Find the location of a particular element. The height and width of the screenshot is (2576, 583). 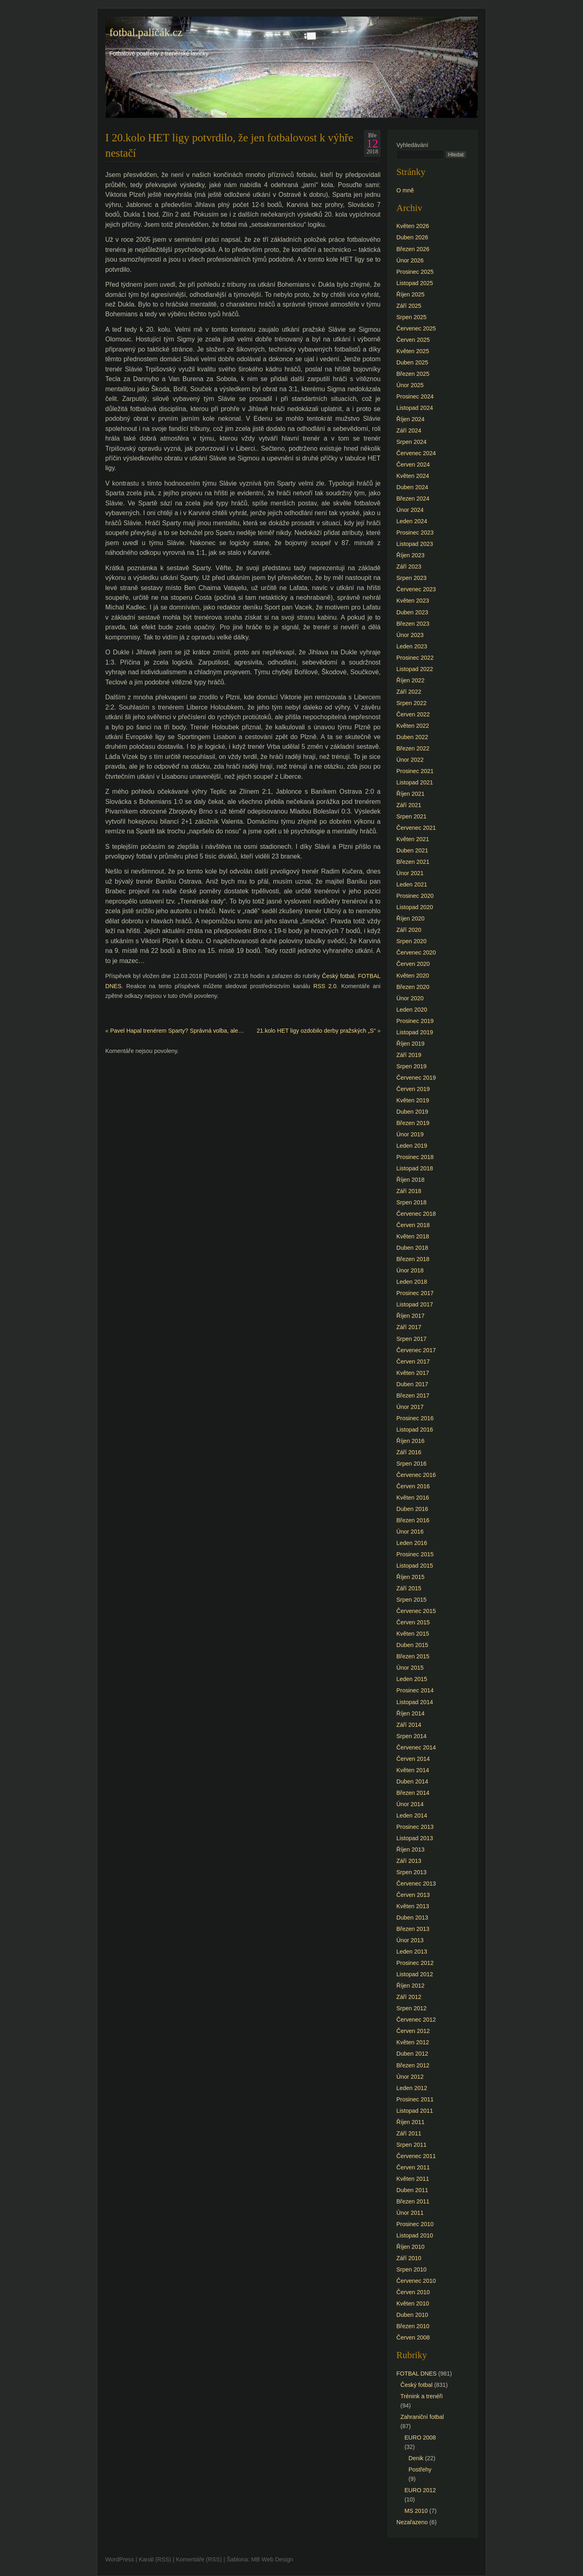

Říjen 2023 is located at coordinates (410, 555).